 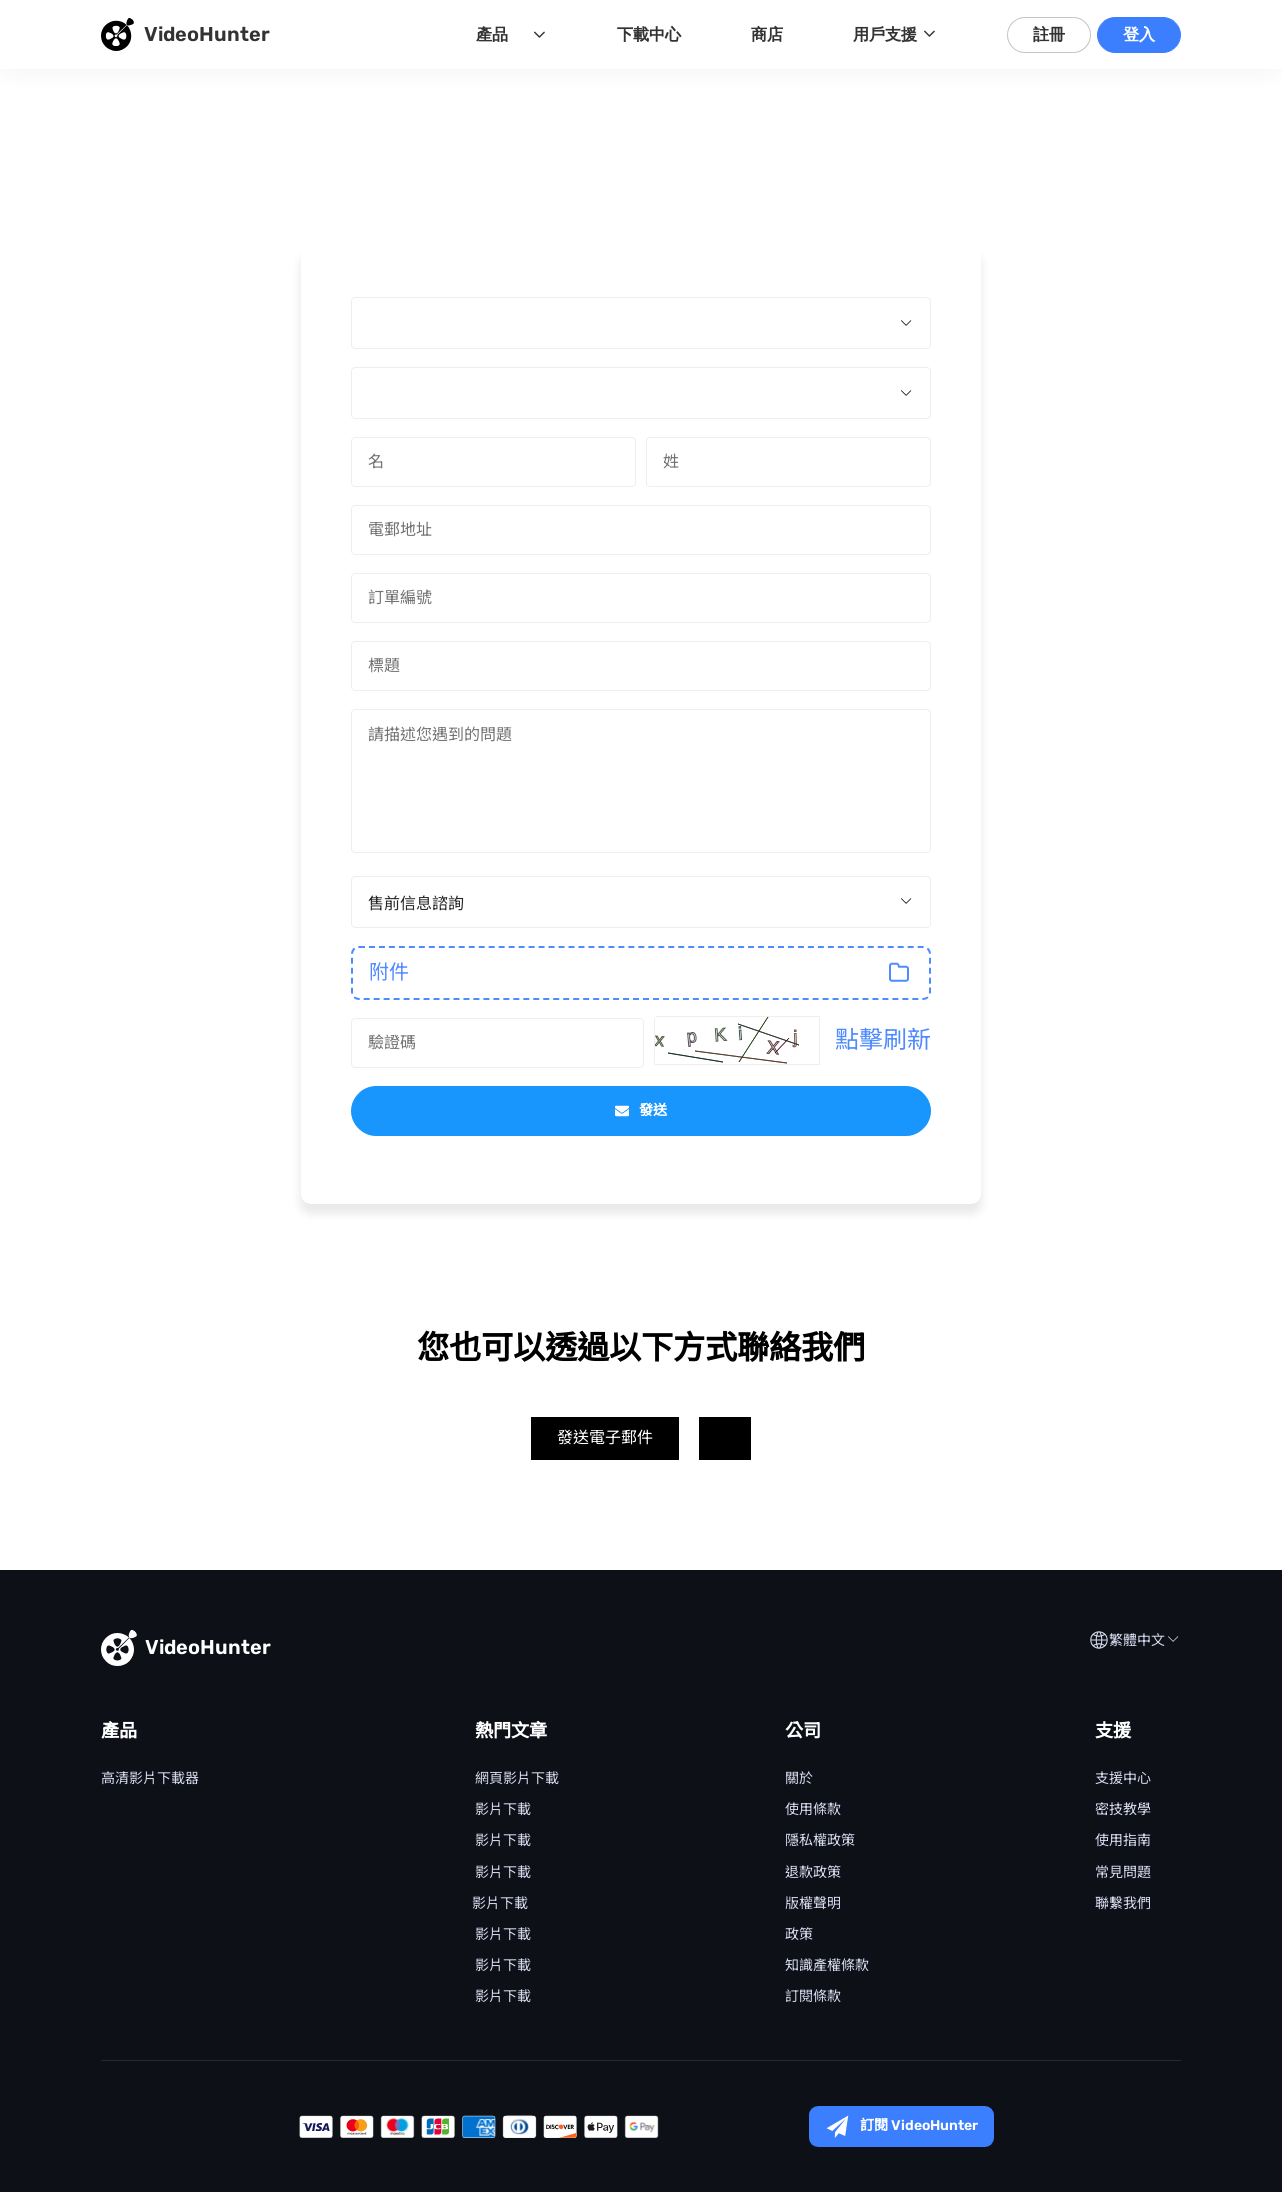 What do you see at coordinates (503, 1904) in the screenshot?
I see `YouTube 影片下載` at bounding box center [503, 1904].